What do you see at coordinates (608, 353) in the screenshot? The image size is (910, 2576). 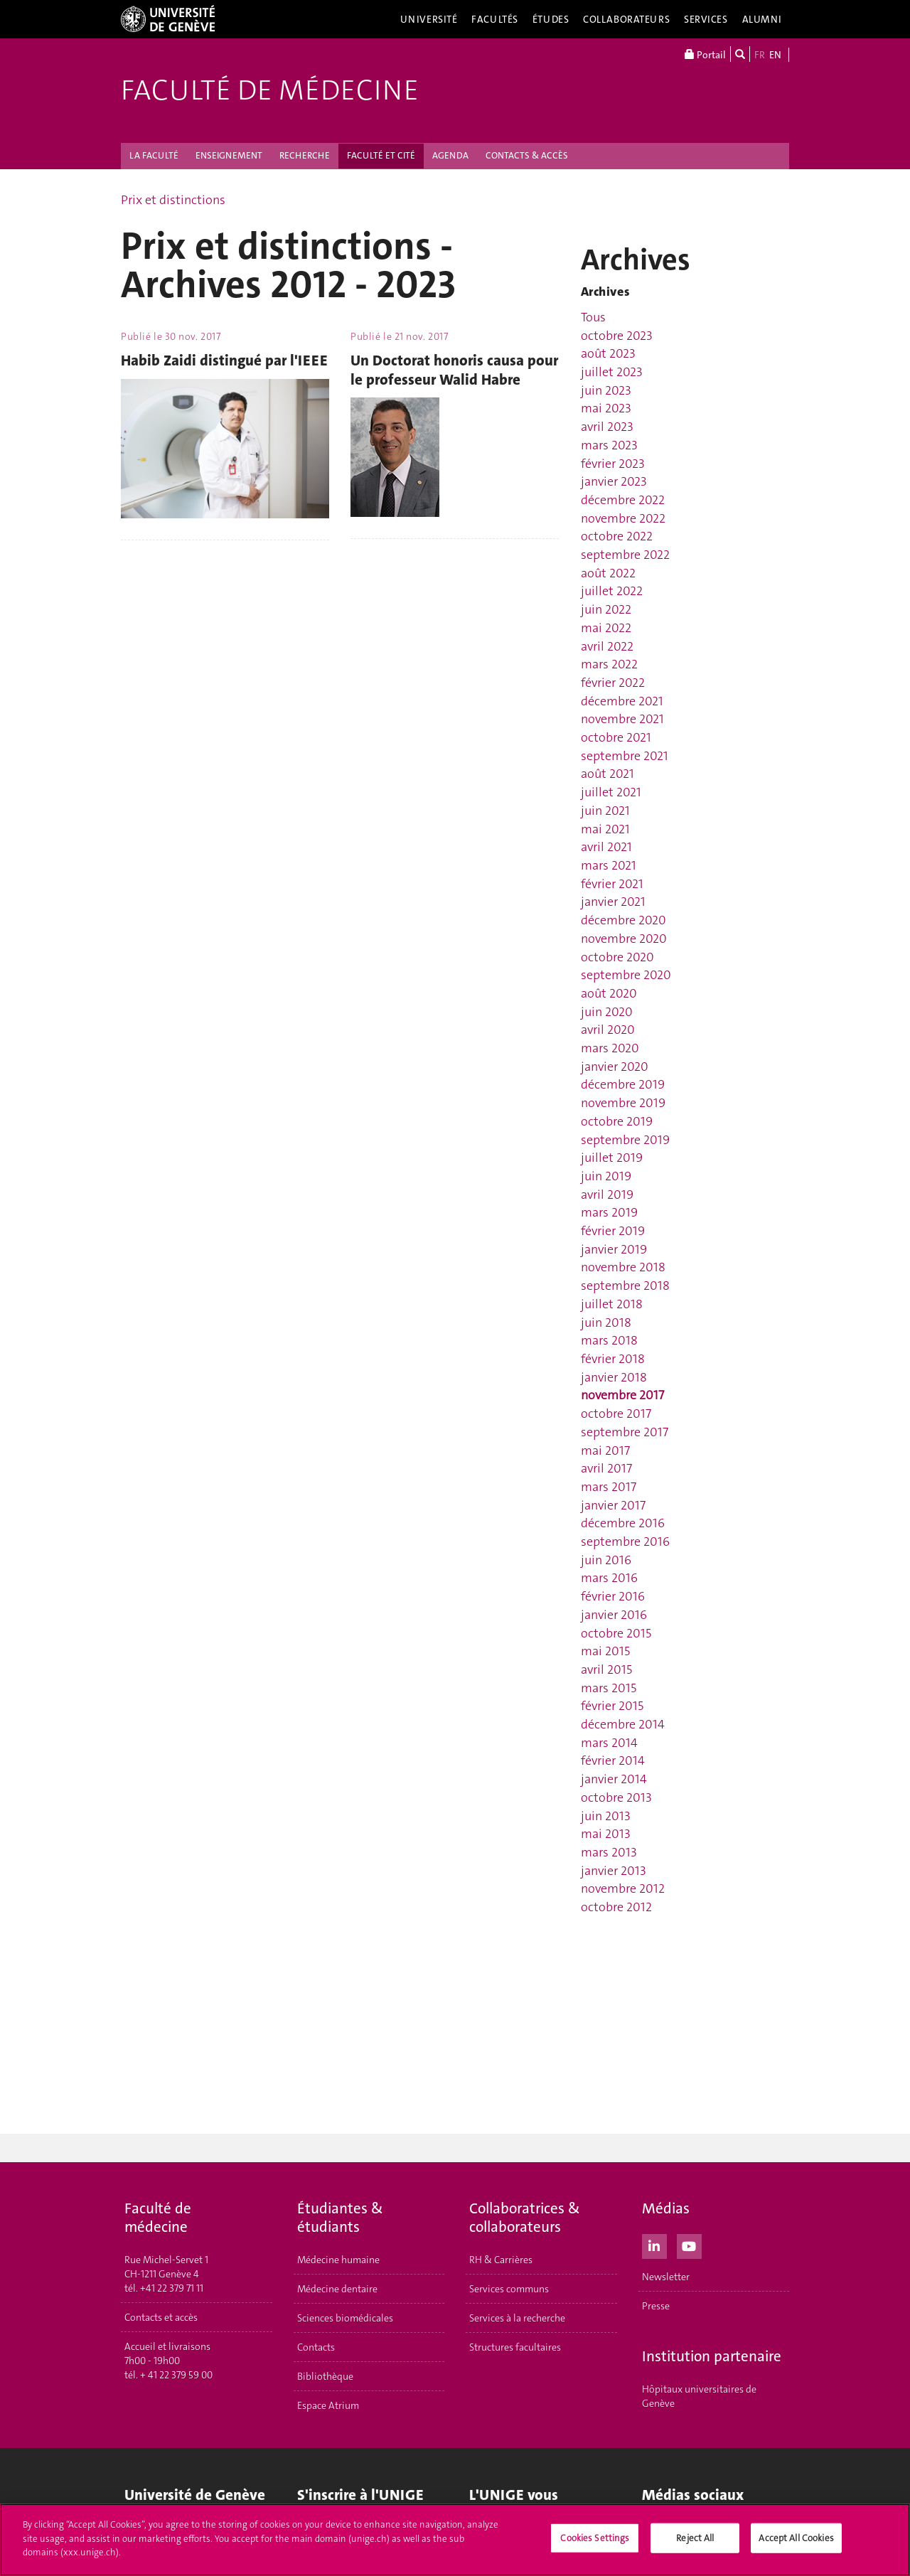 I see `août 2023` at bounding box center [608, 353].